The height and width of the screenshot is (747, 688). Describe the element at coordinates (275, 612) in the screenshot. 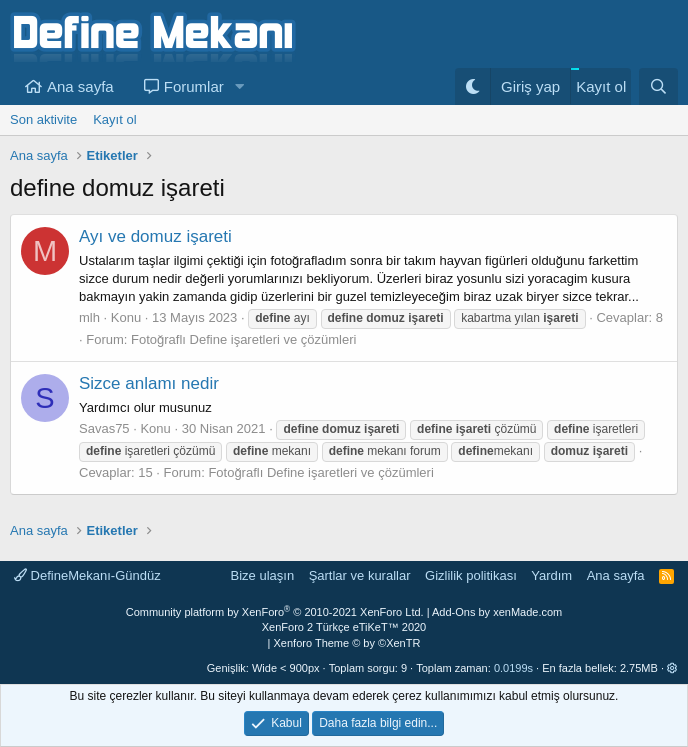

I see `Community platform by XenForo` at that location.